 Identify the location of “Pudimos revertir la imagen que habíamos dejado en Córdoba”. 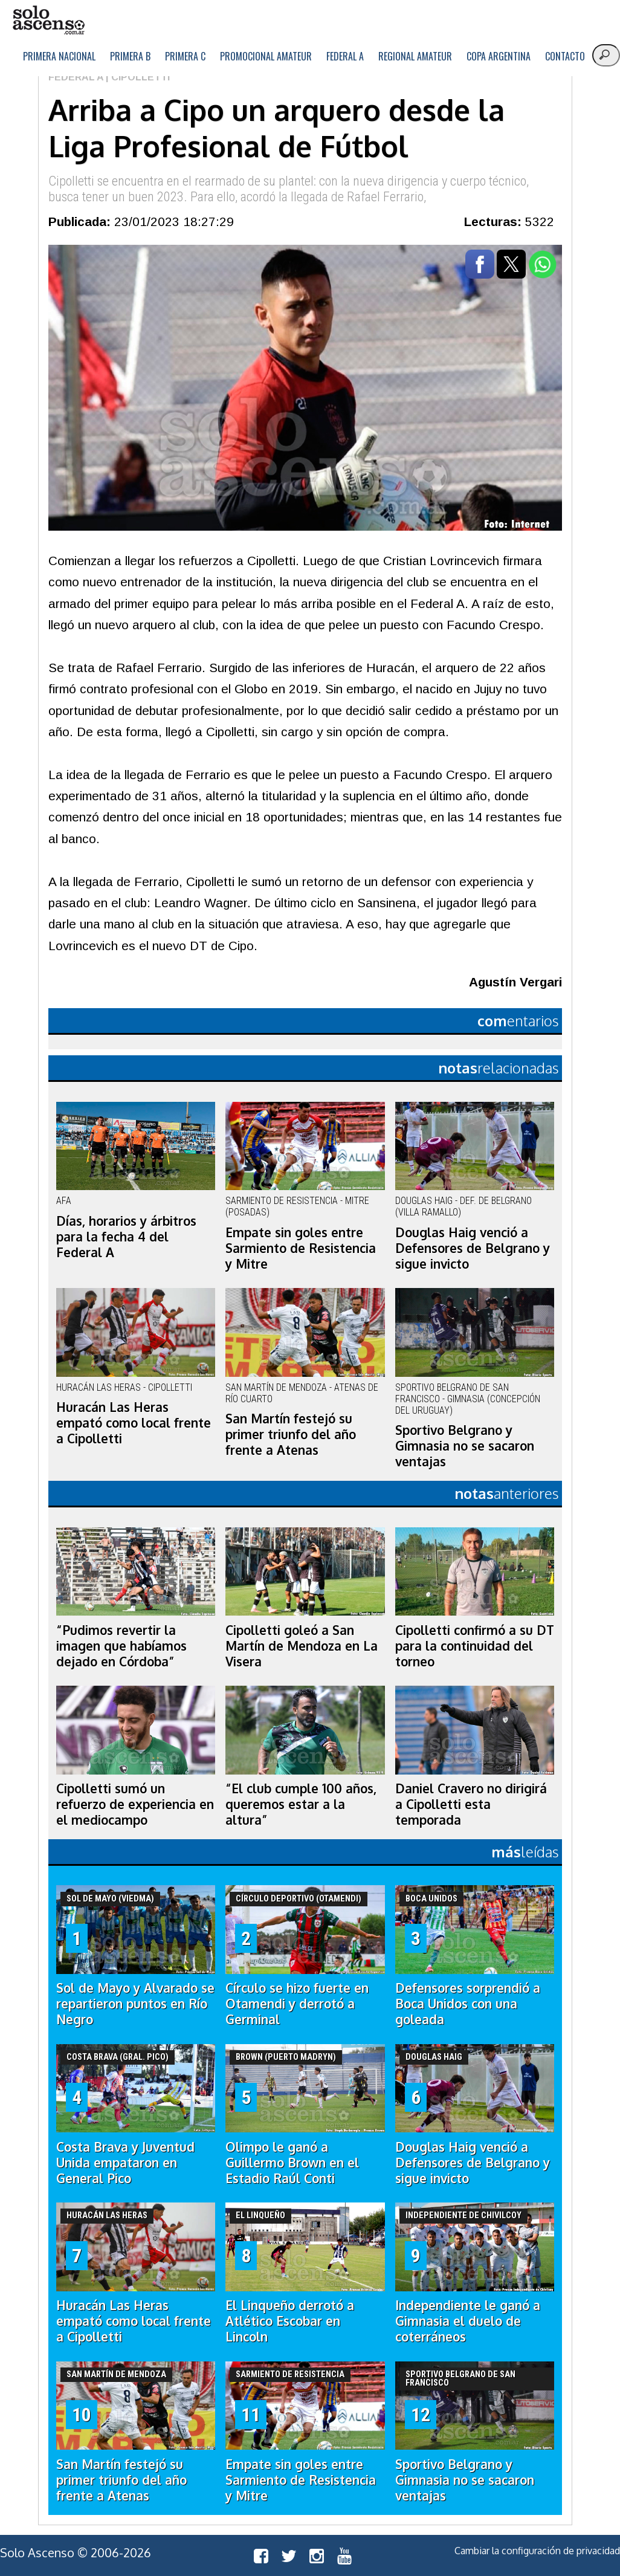
(121, 1645).